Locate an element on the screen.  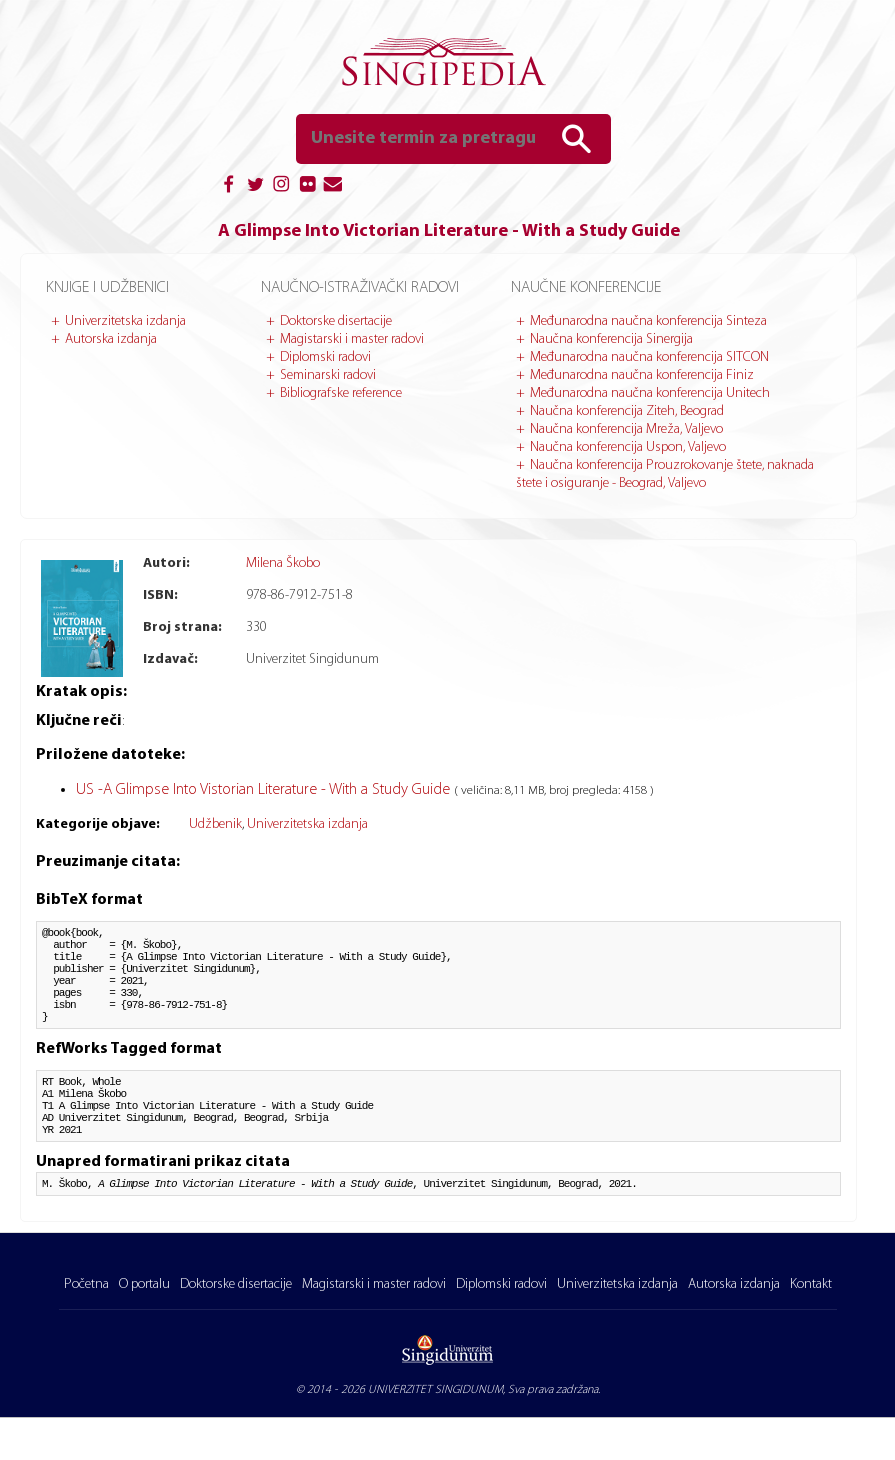
Diplomski radovi is located at coordinates (325, 357).